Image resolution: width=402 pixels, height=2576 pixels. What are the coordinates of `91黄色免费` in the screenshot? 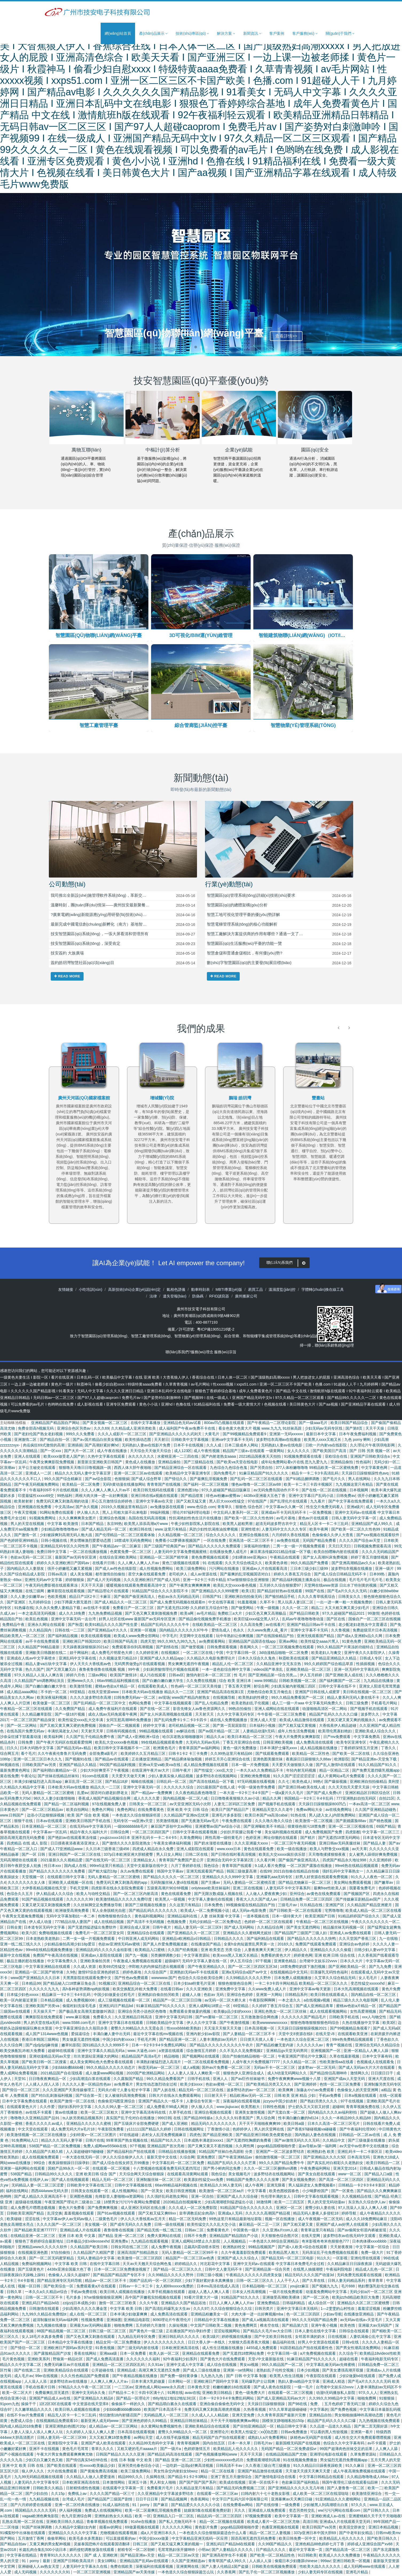 It's located at (352, 1642).